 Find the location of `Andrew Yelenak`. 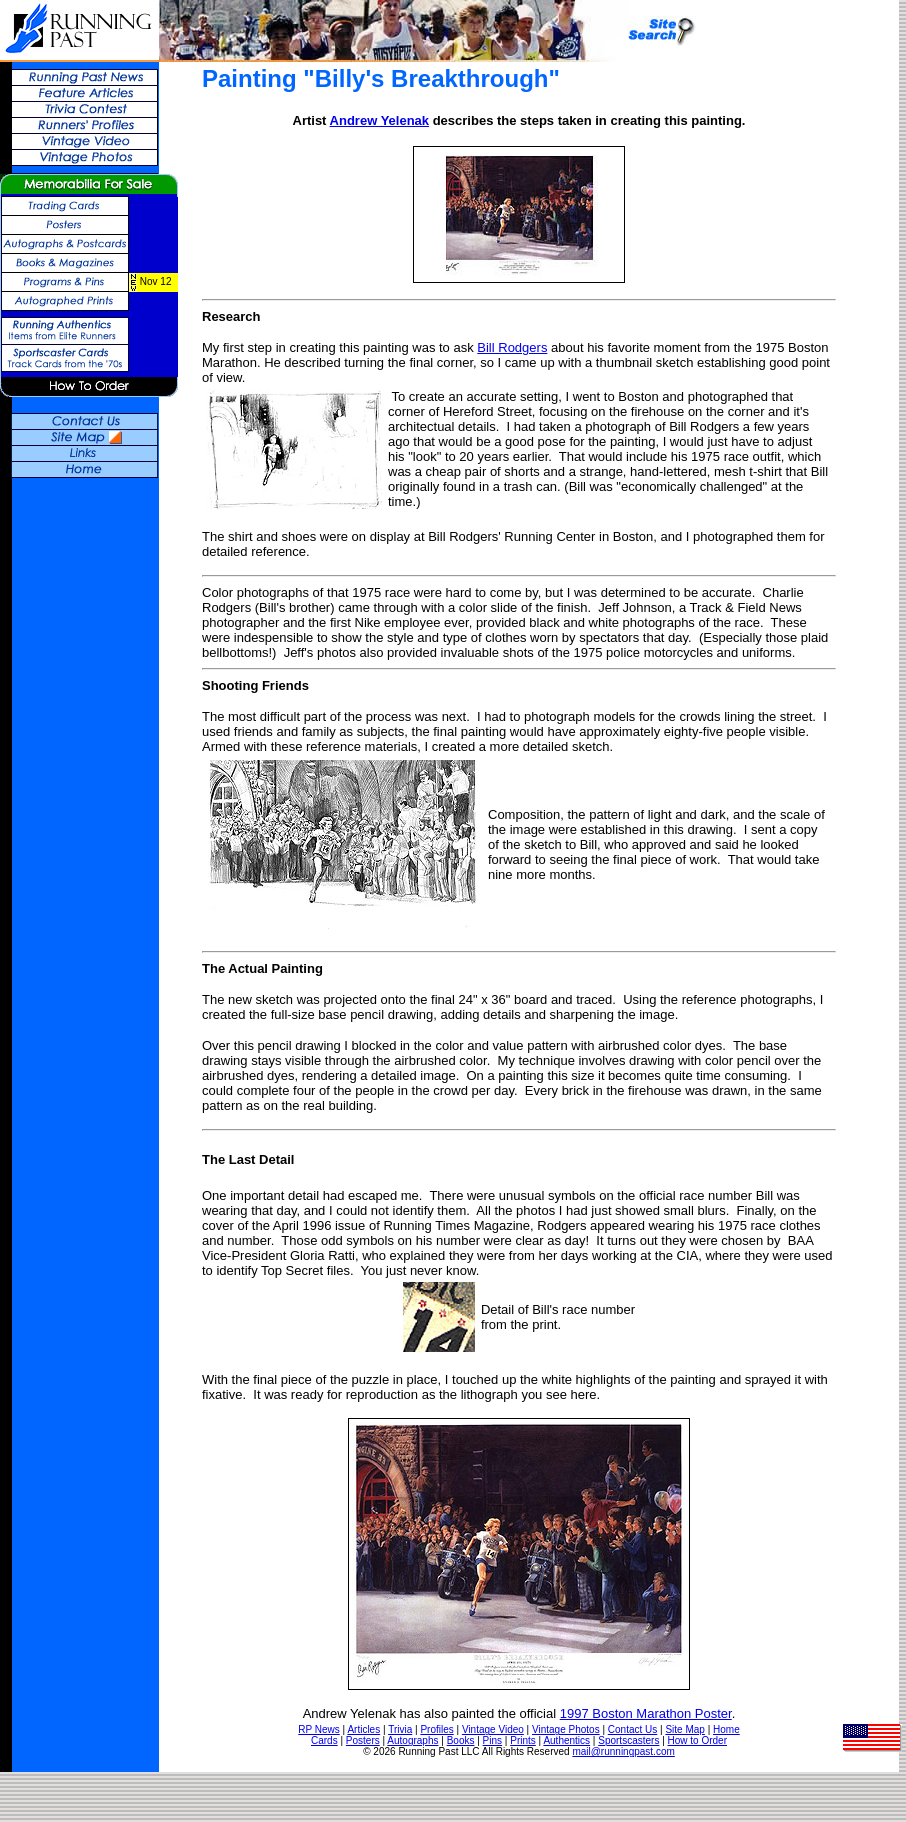

Andrew Yelenak is located at coordinates (379, 120).